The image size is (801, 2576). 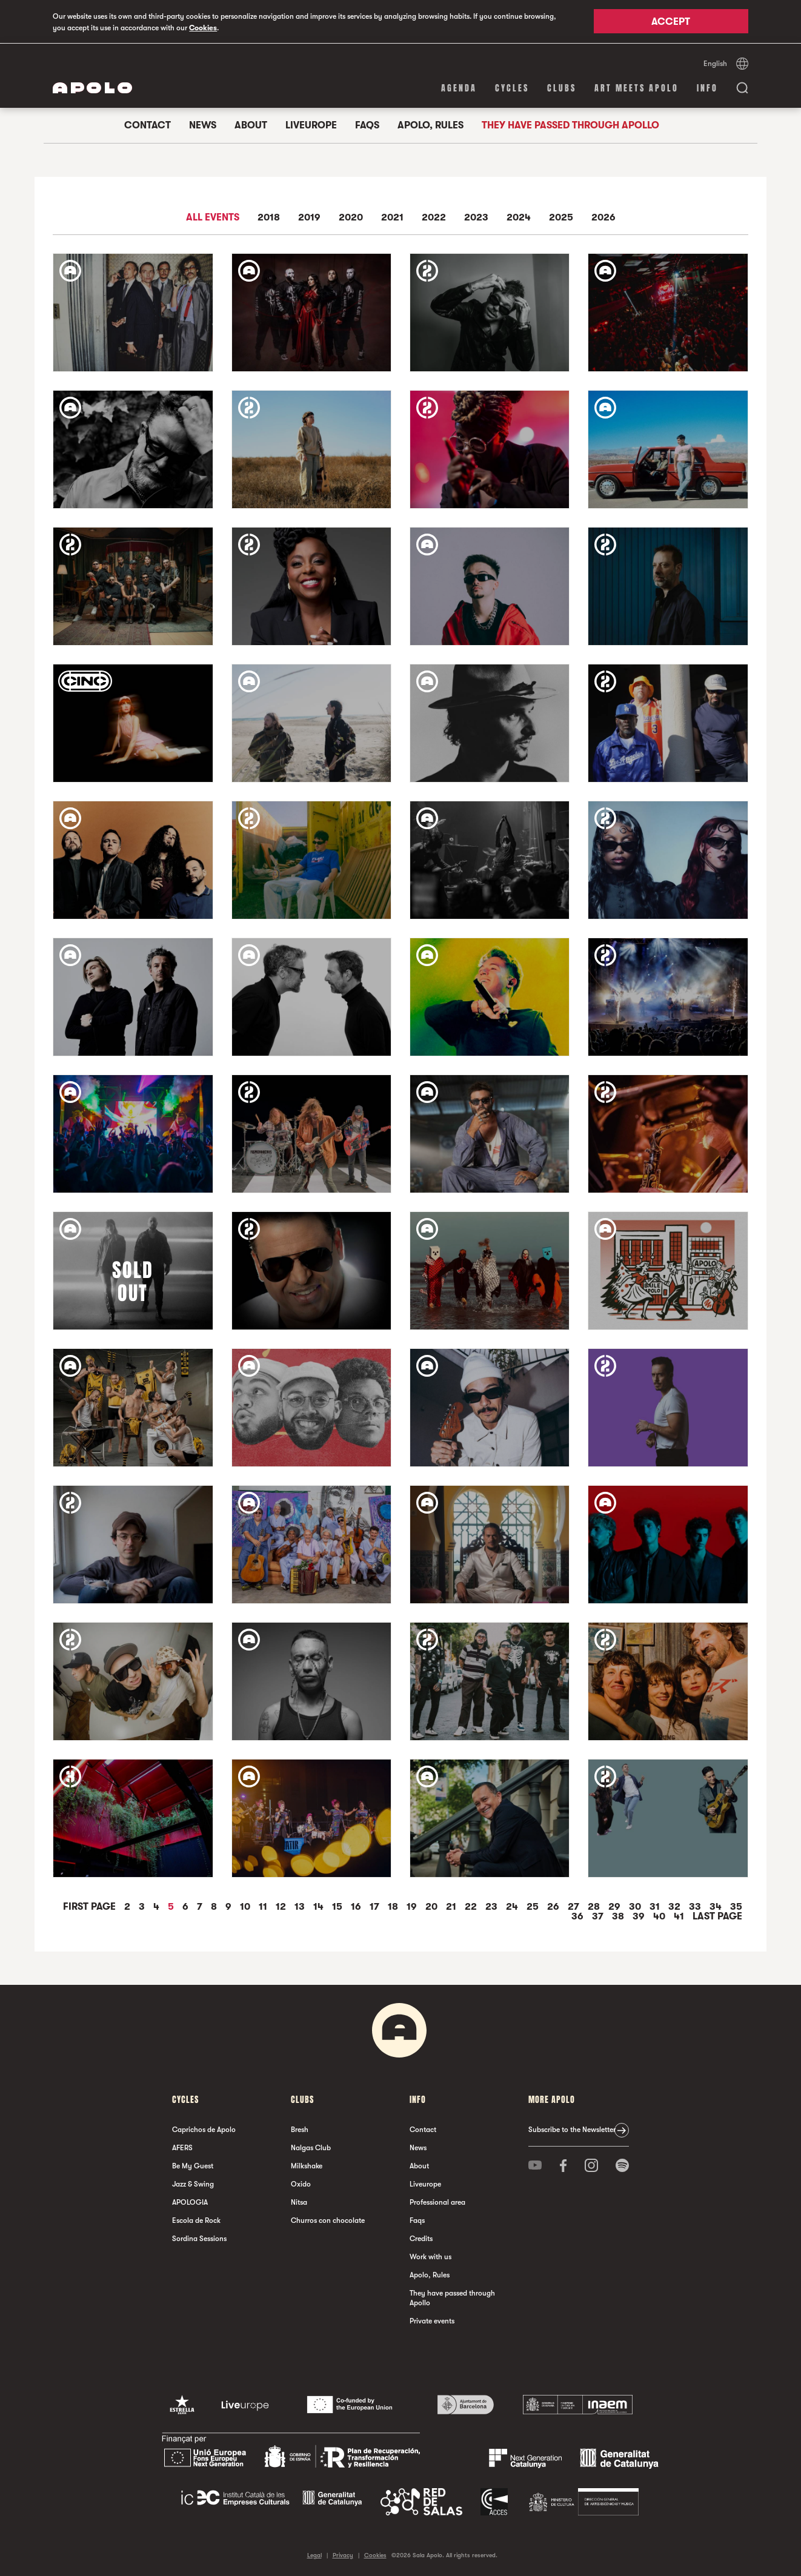 What do you see at coordinates (534, 1906) in the screenshot?
I see `25` at bounding box center [534, 1906].